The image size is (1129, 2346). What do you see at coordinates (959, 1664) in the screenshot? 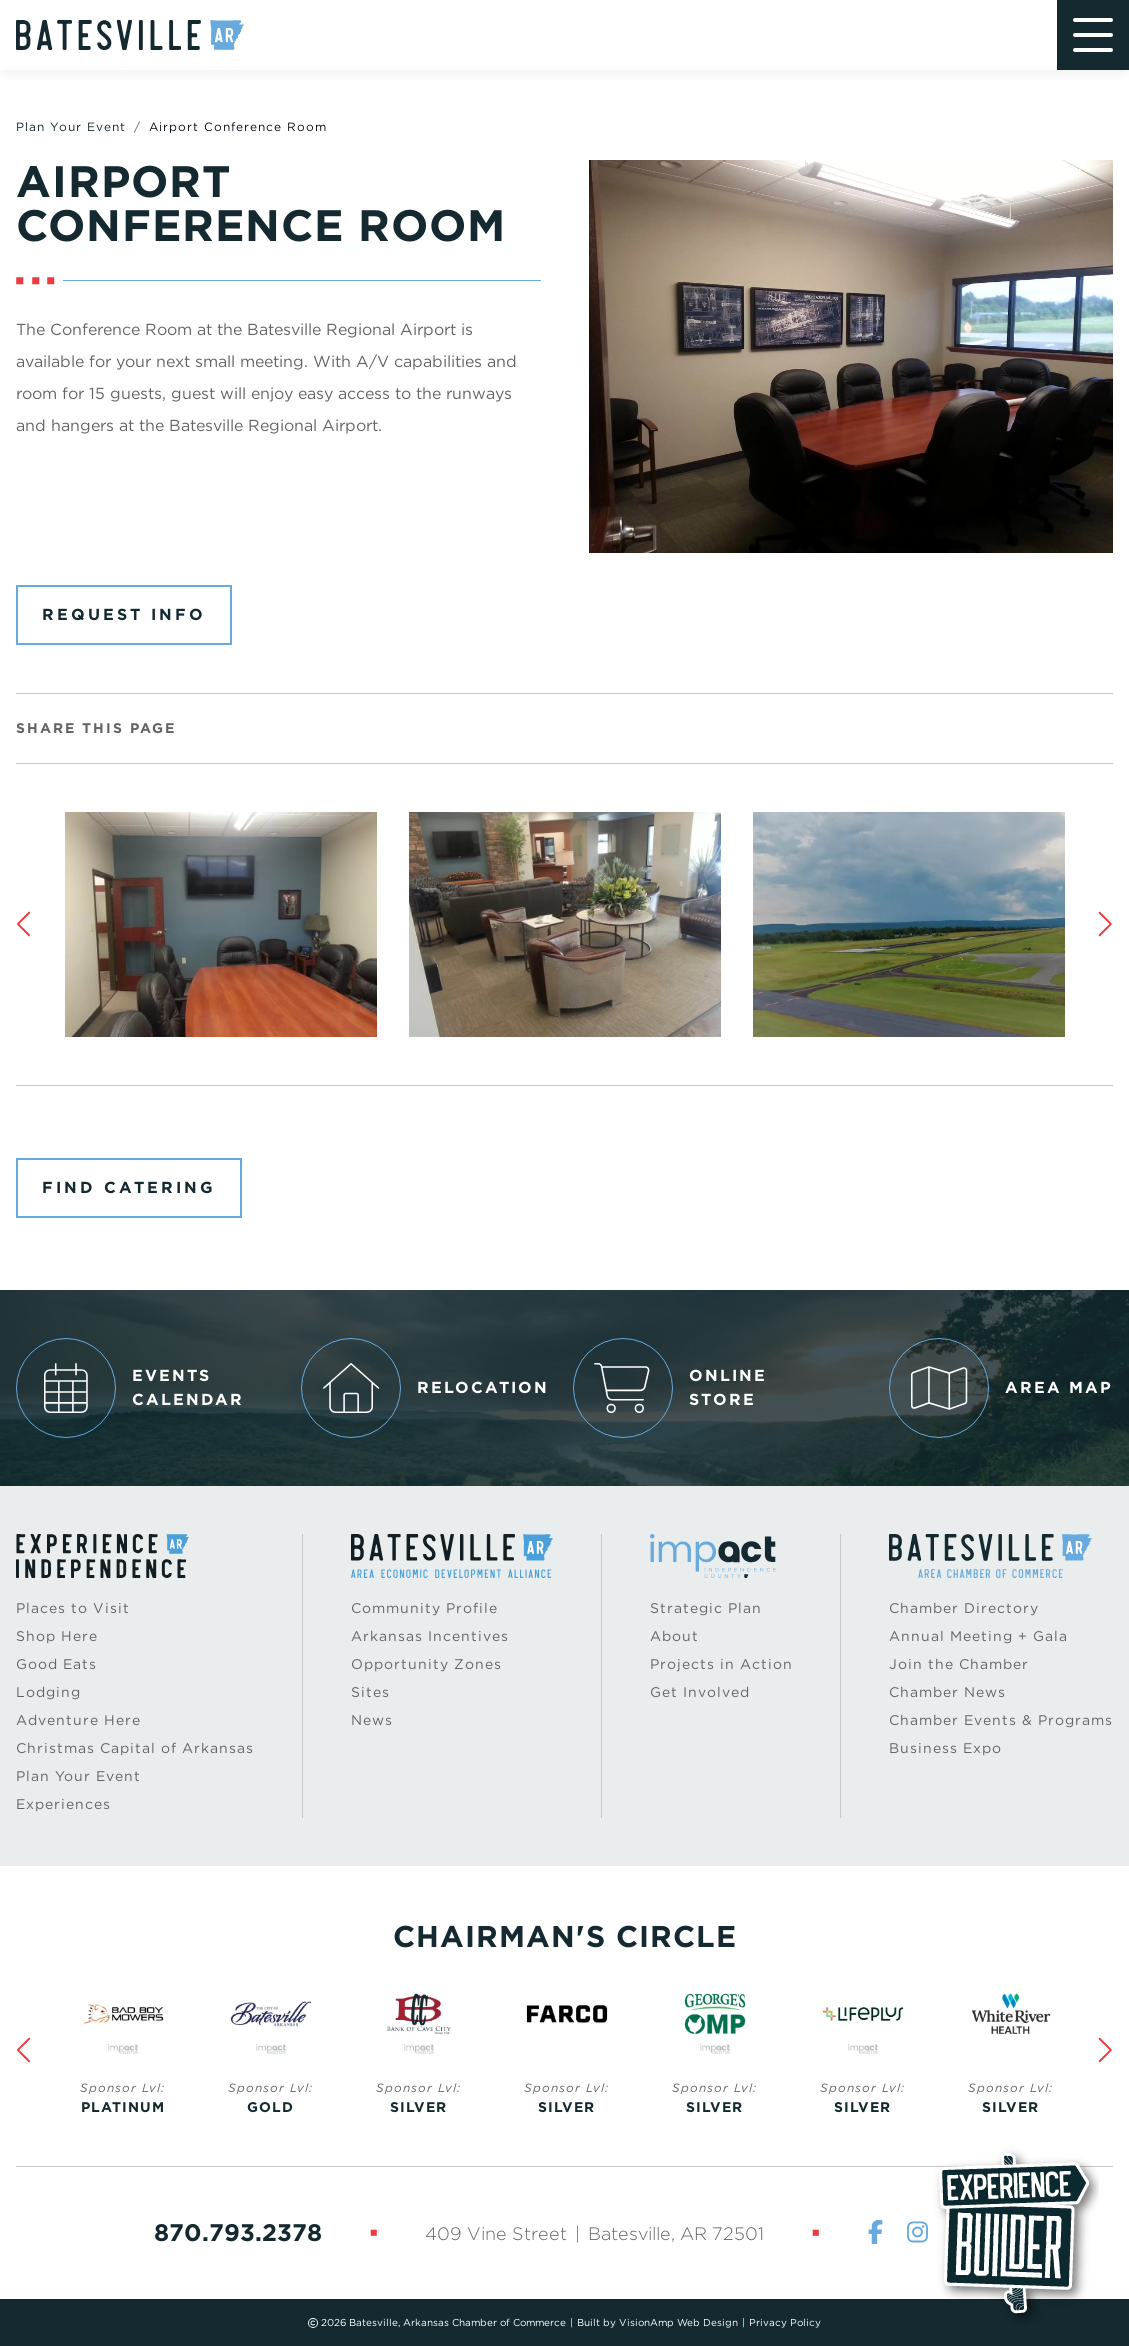
I see `Join the Chamber` at bounding box center [959, 1664].